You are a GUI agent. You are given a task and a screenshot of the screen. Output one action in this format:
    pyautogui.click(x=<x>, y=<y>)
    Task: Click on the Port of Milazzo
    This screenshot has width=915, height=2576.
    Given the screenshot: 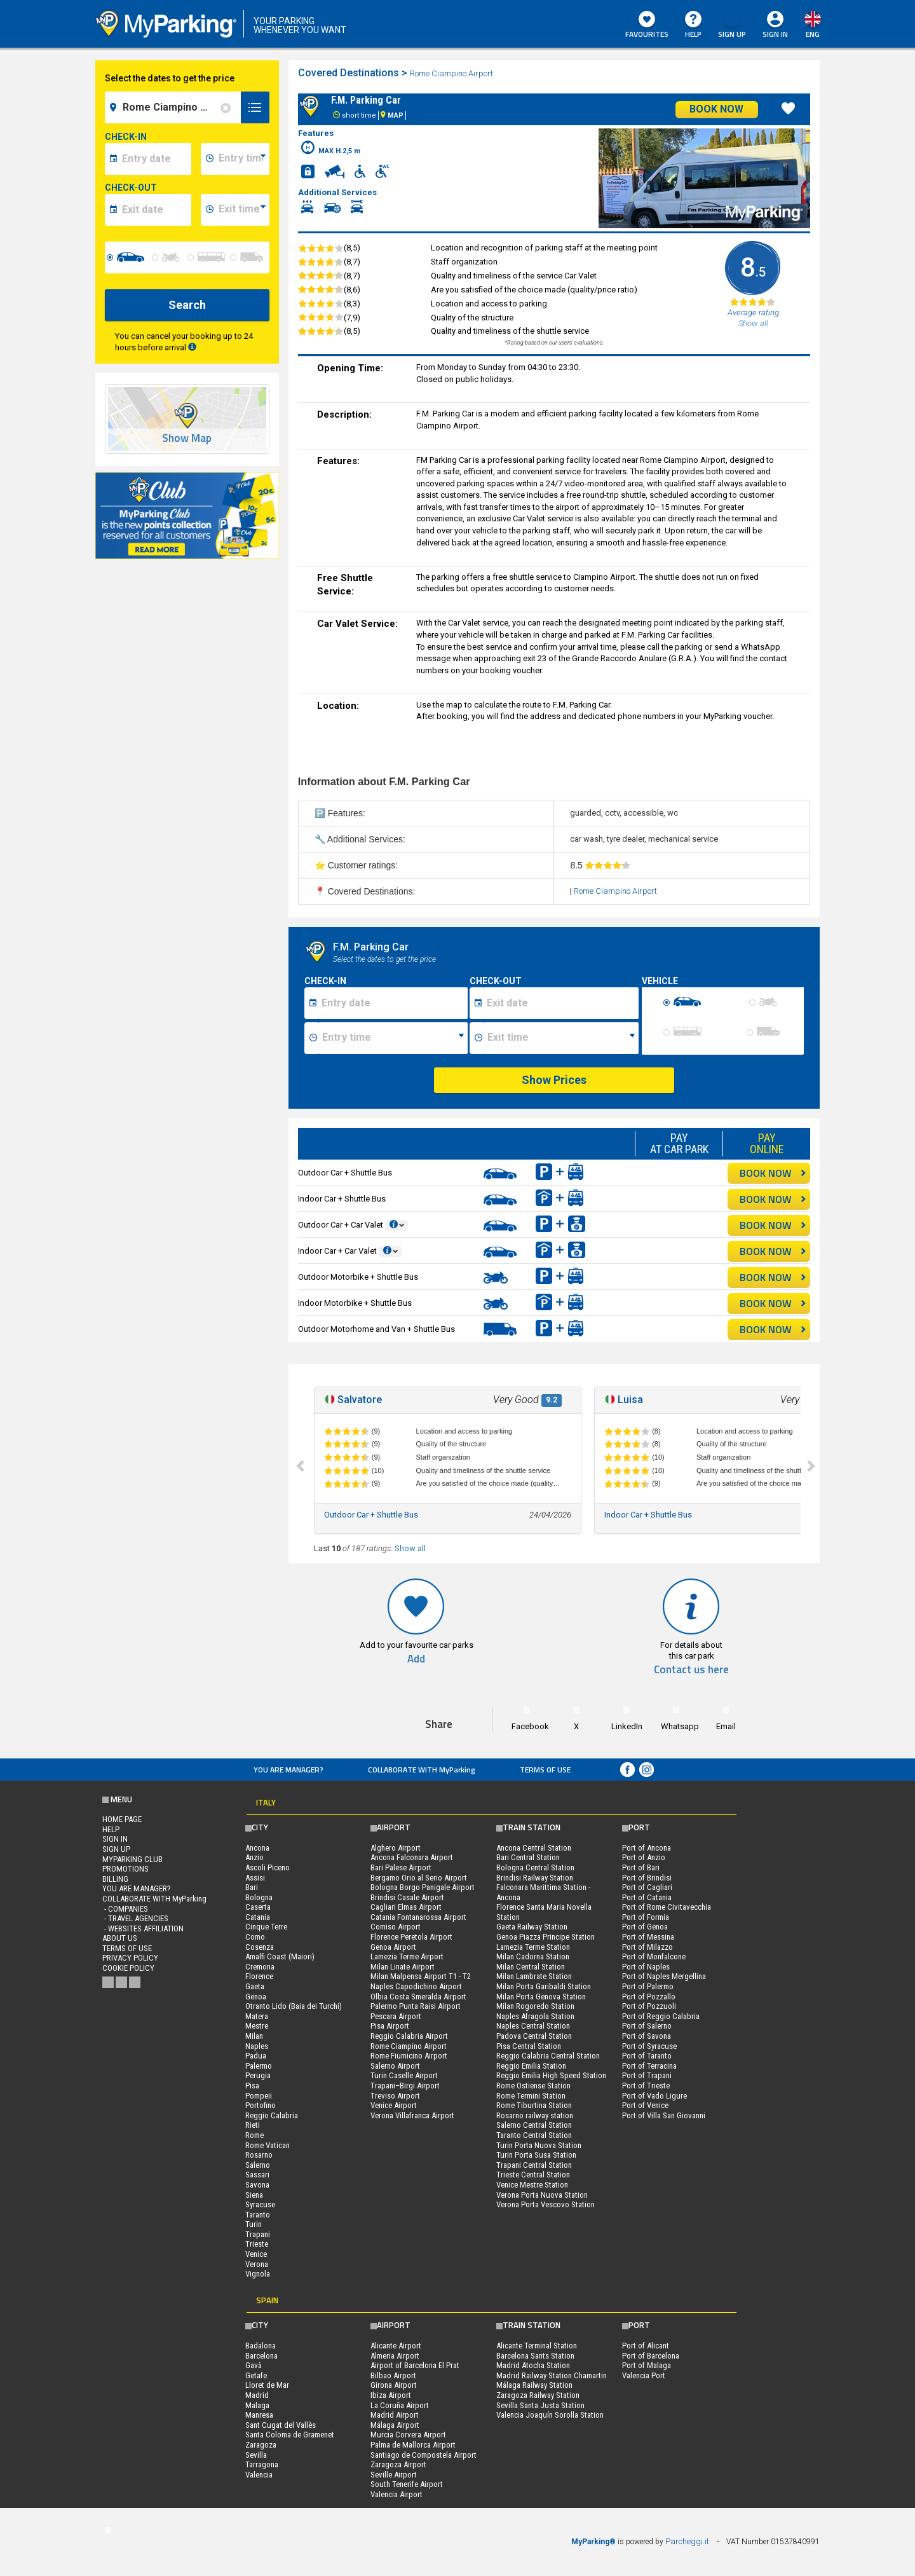 What is the action you would take?
    pyautogui.click(x=647, y=1947)
    